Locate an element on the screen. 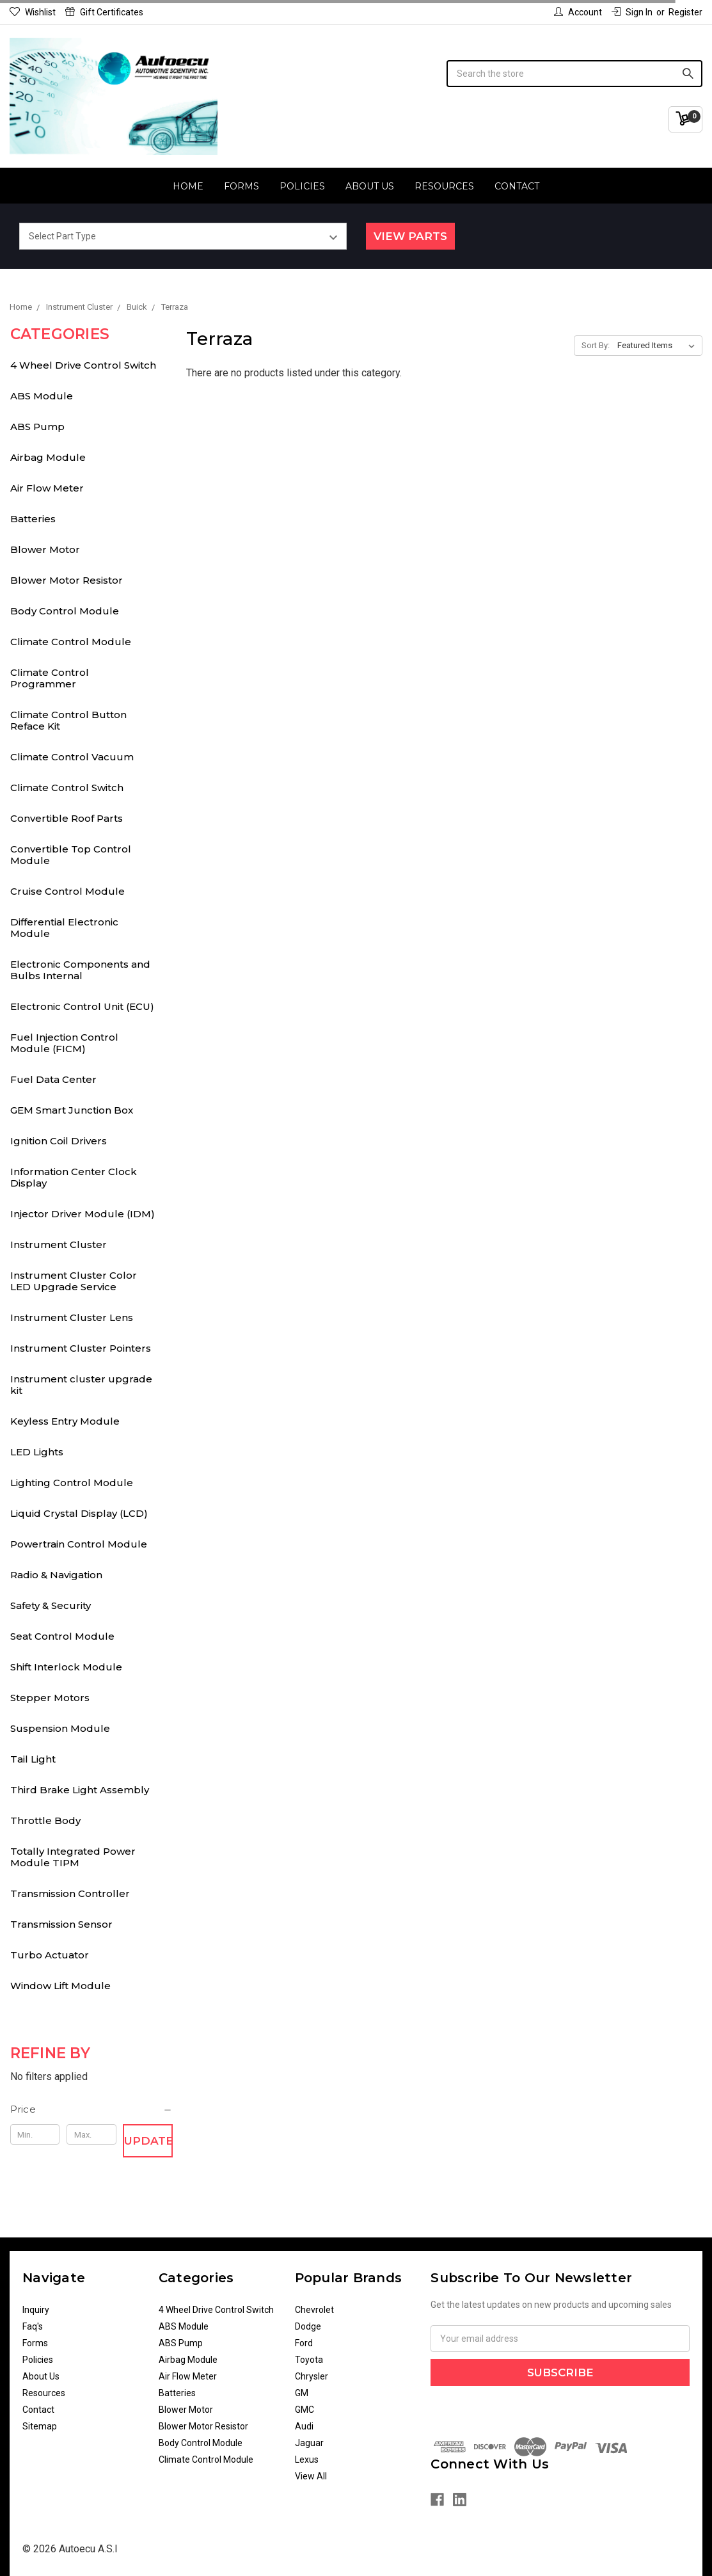 The image size is (712, 2576). [button] is located at coordinates (91, 2109).